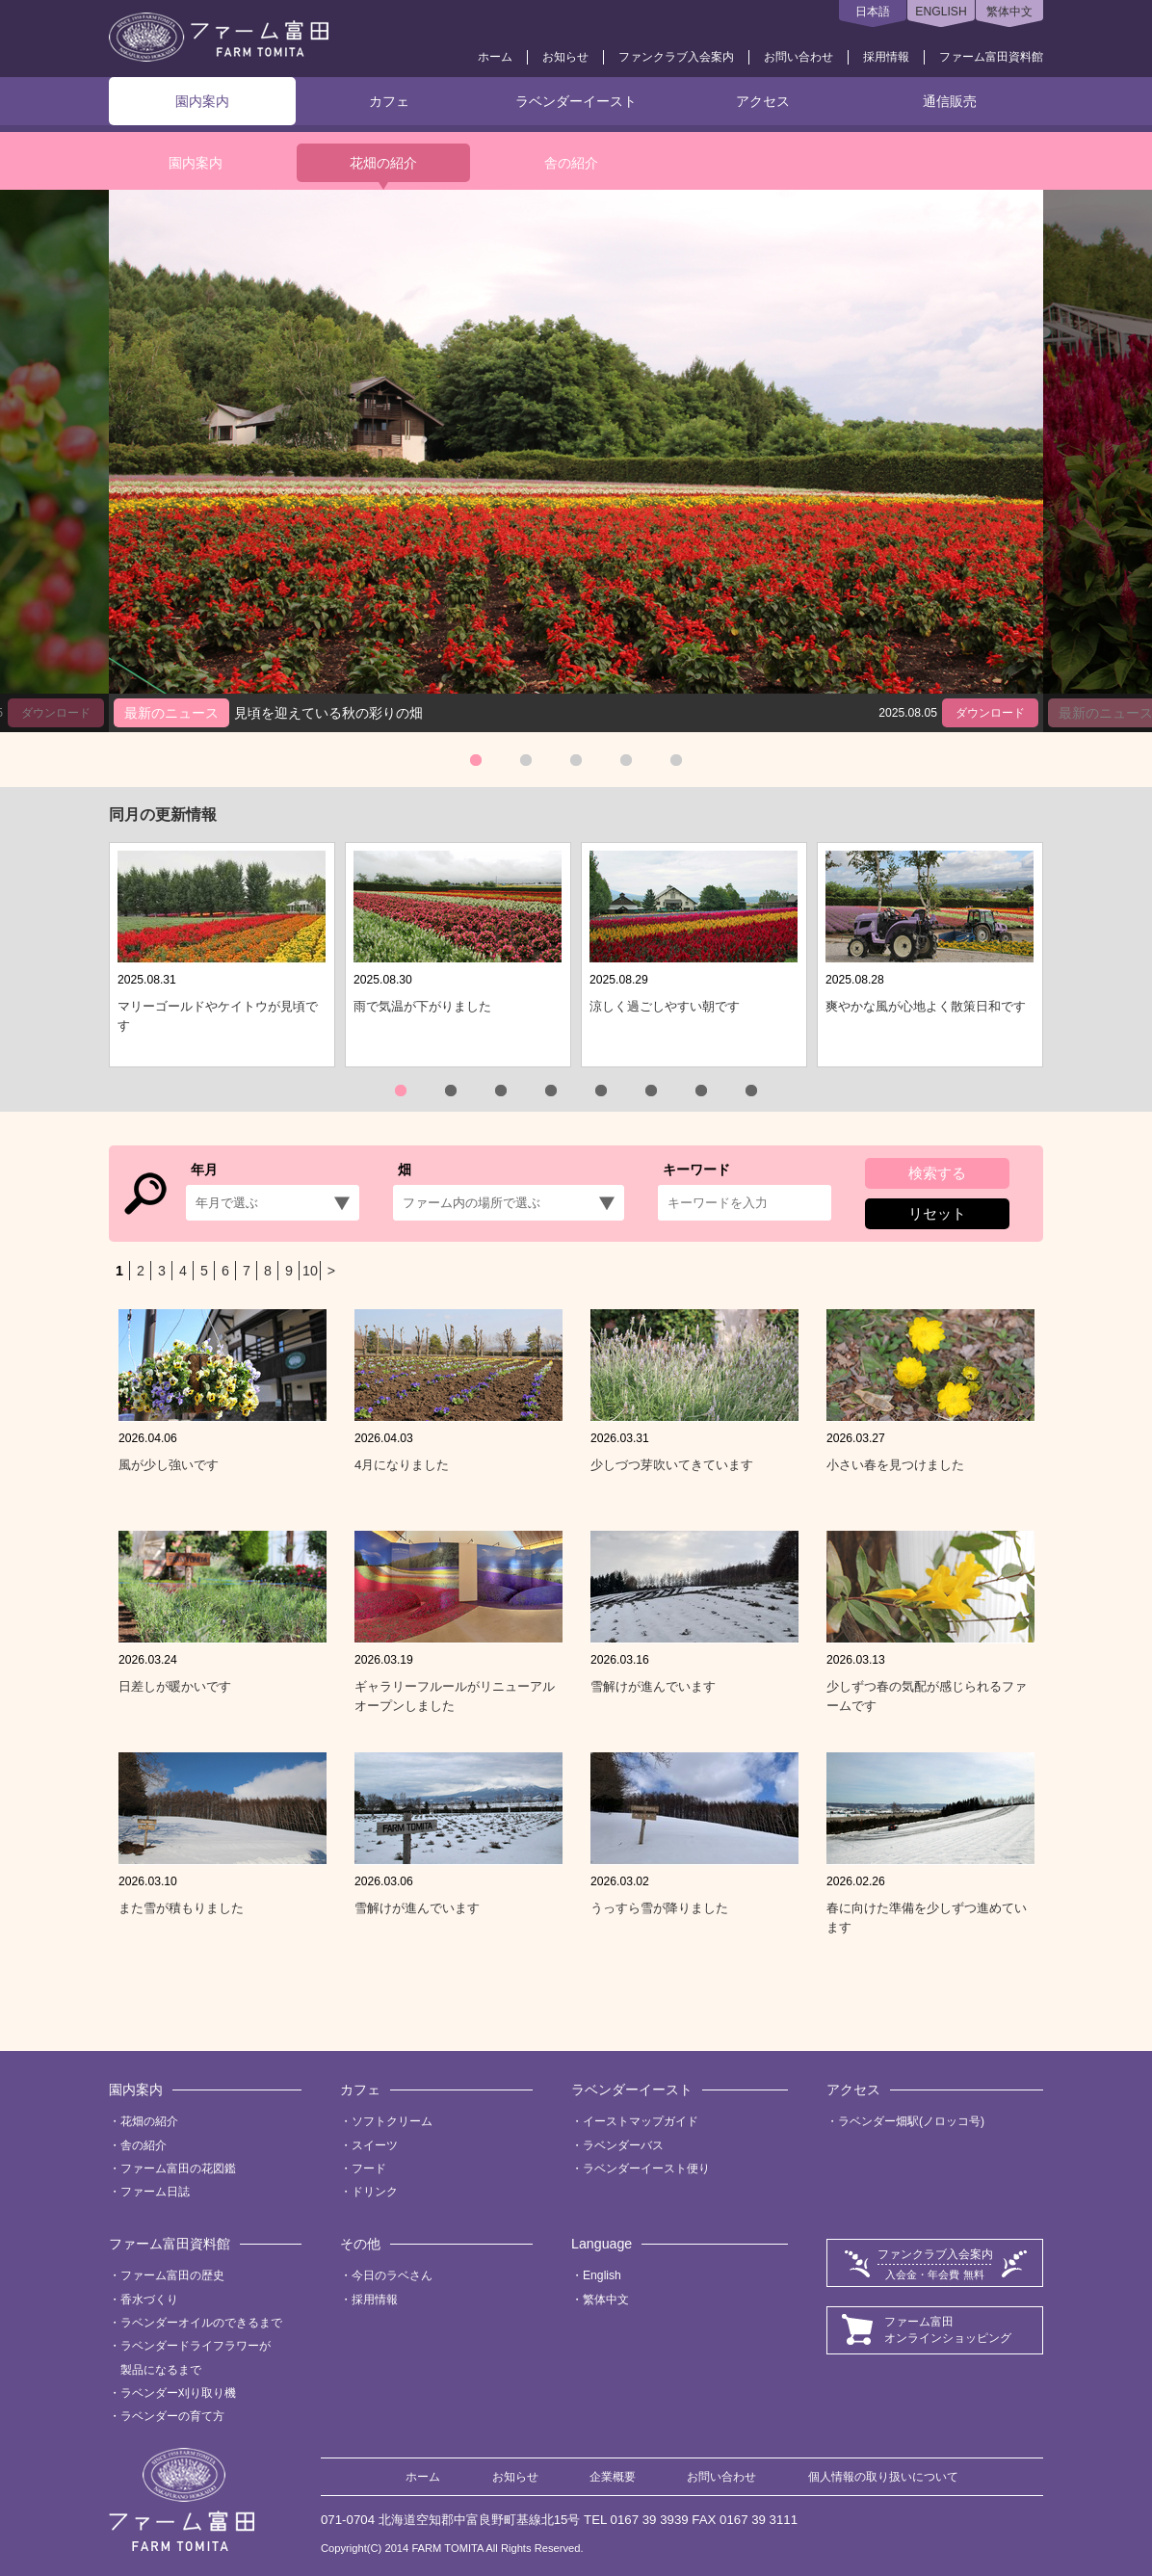 The height and width of the screenshot is (2576, 1152). I want to click on 小さい春を見つけました, so click(895, 1465).